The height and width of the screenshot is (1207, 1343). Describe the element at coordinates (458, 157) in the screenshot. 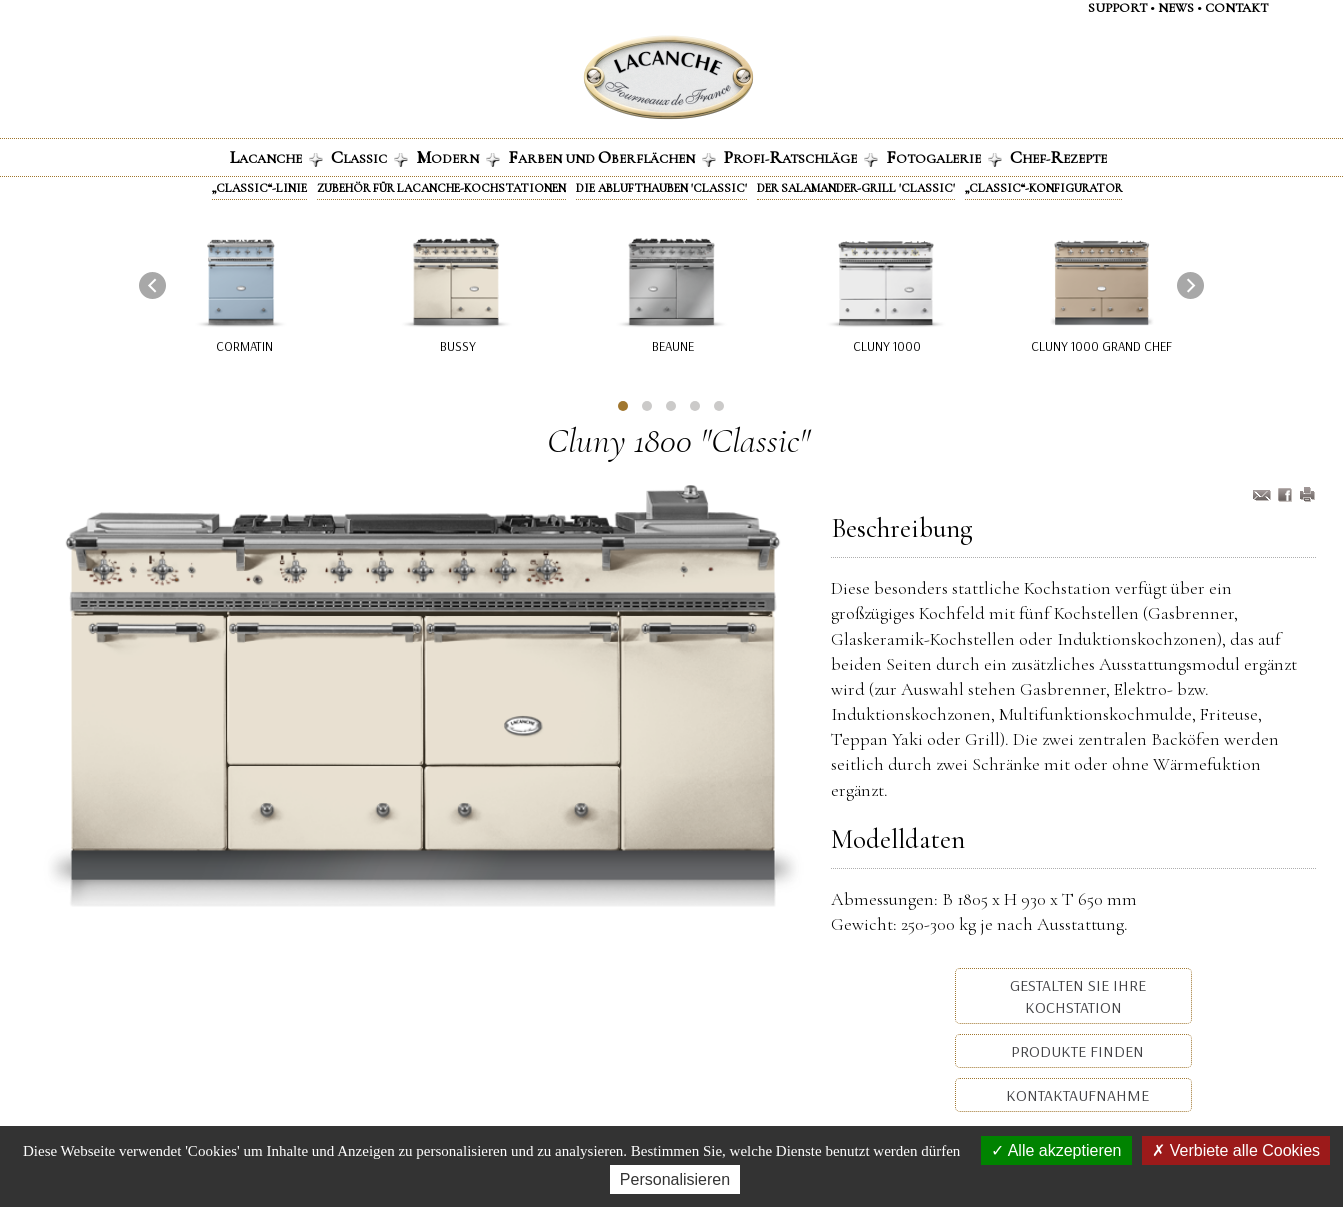

I see `ODERN` at that location.